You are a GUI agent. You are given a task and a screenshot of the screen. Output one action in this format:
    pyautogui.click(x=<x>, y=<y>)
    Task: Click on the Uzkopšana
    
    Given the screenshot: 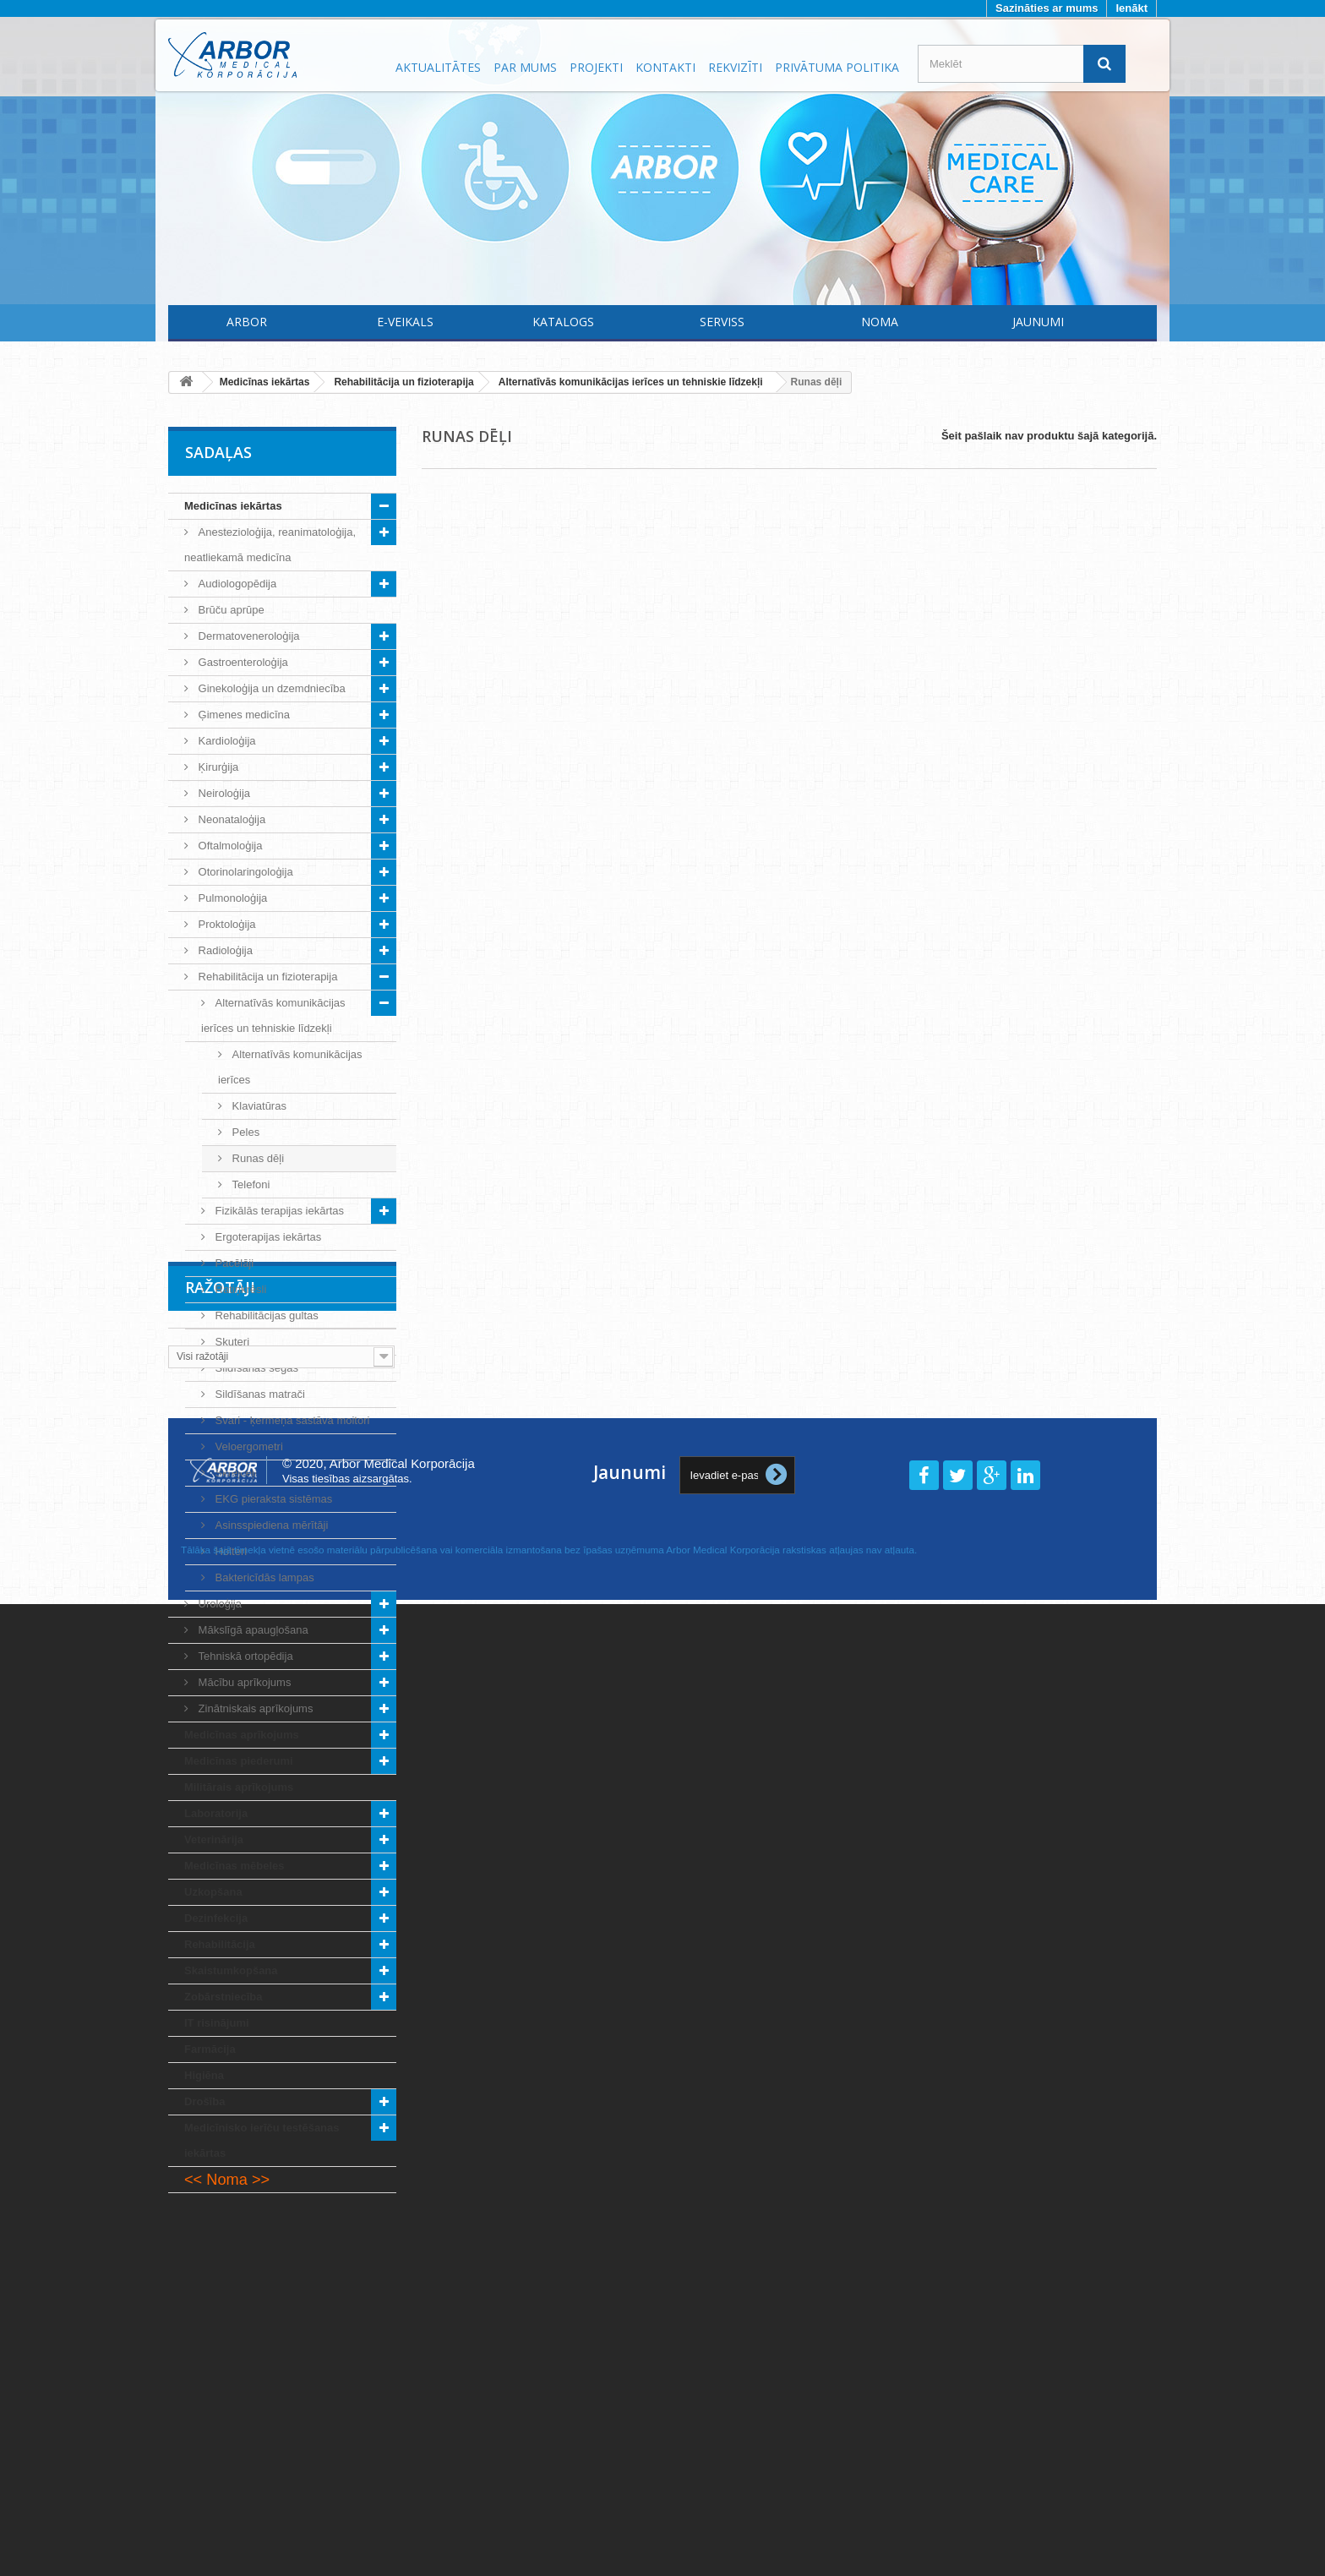 What is the action you would take?
    pyautogui.click(x=213, y=1892)
    